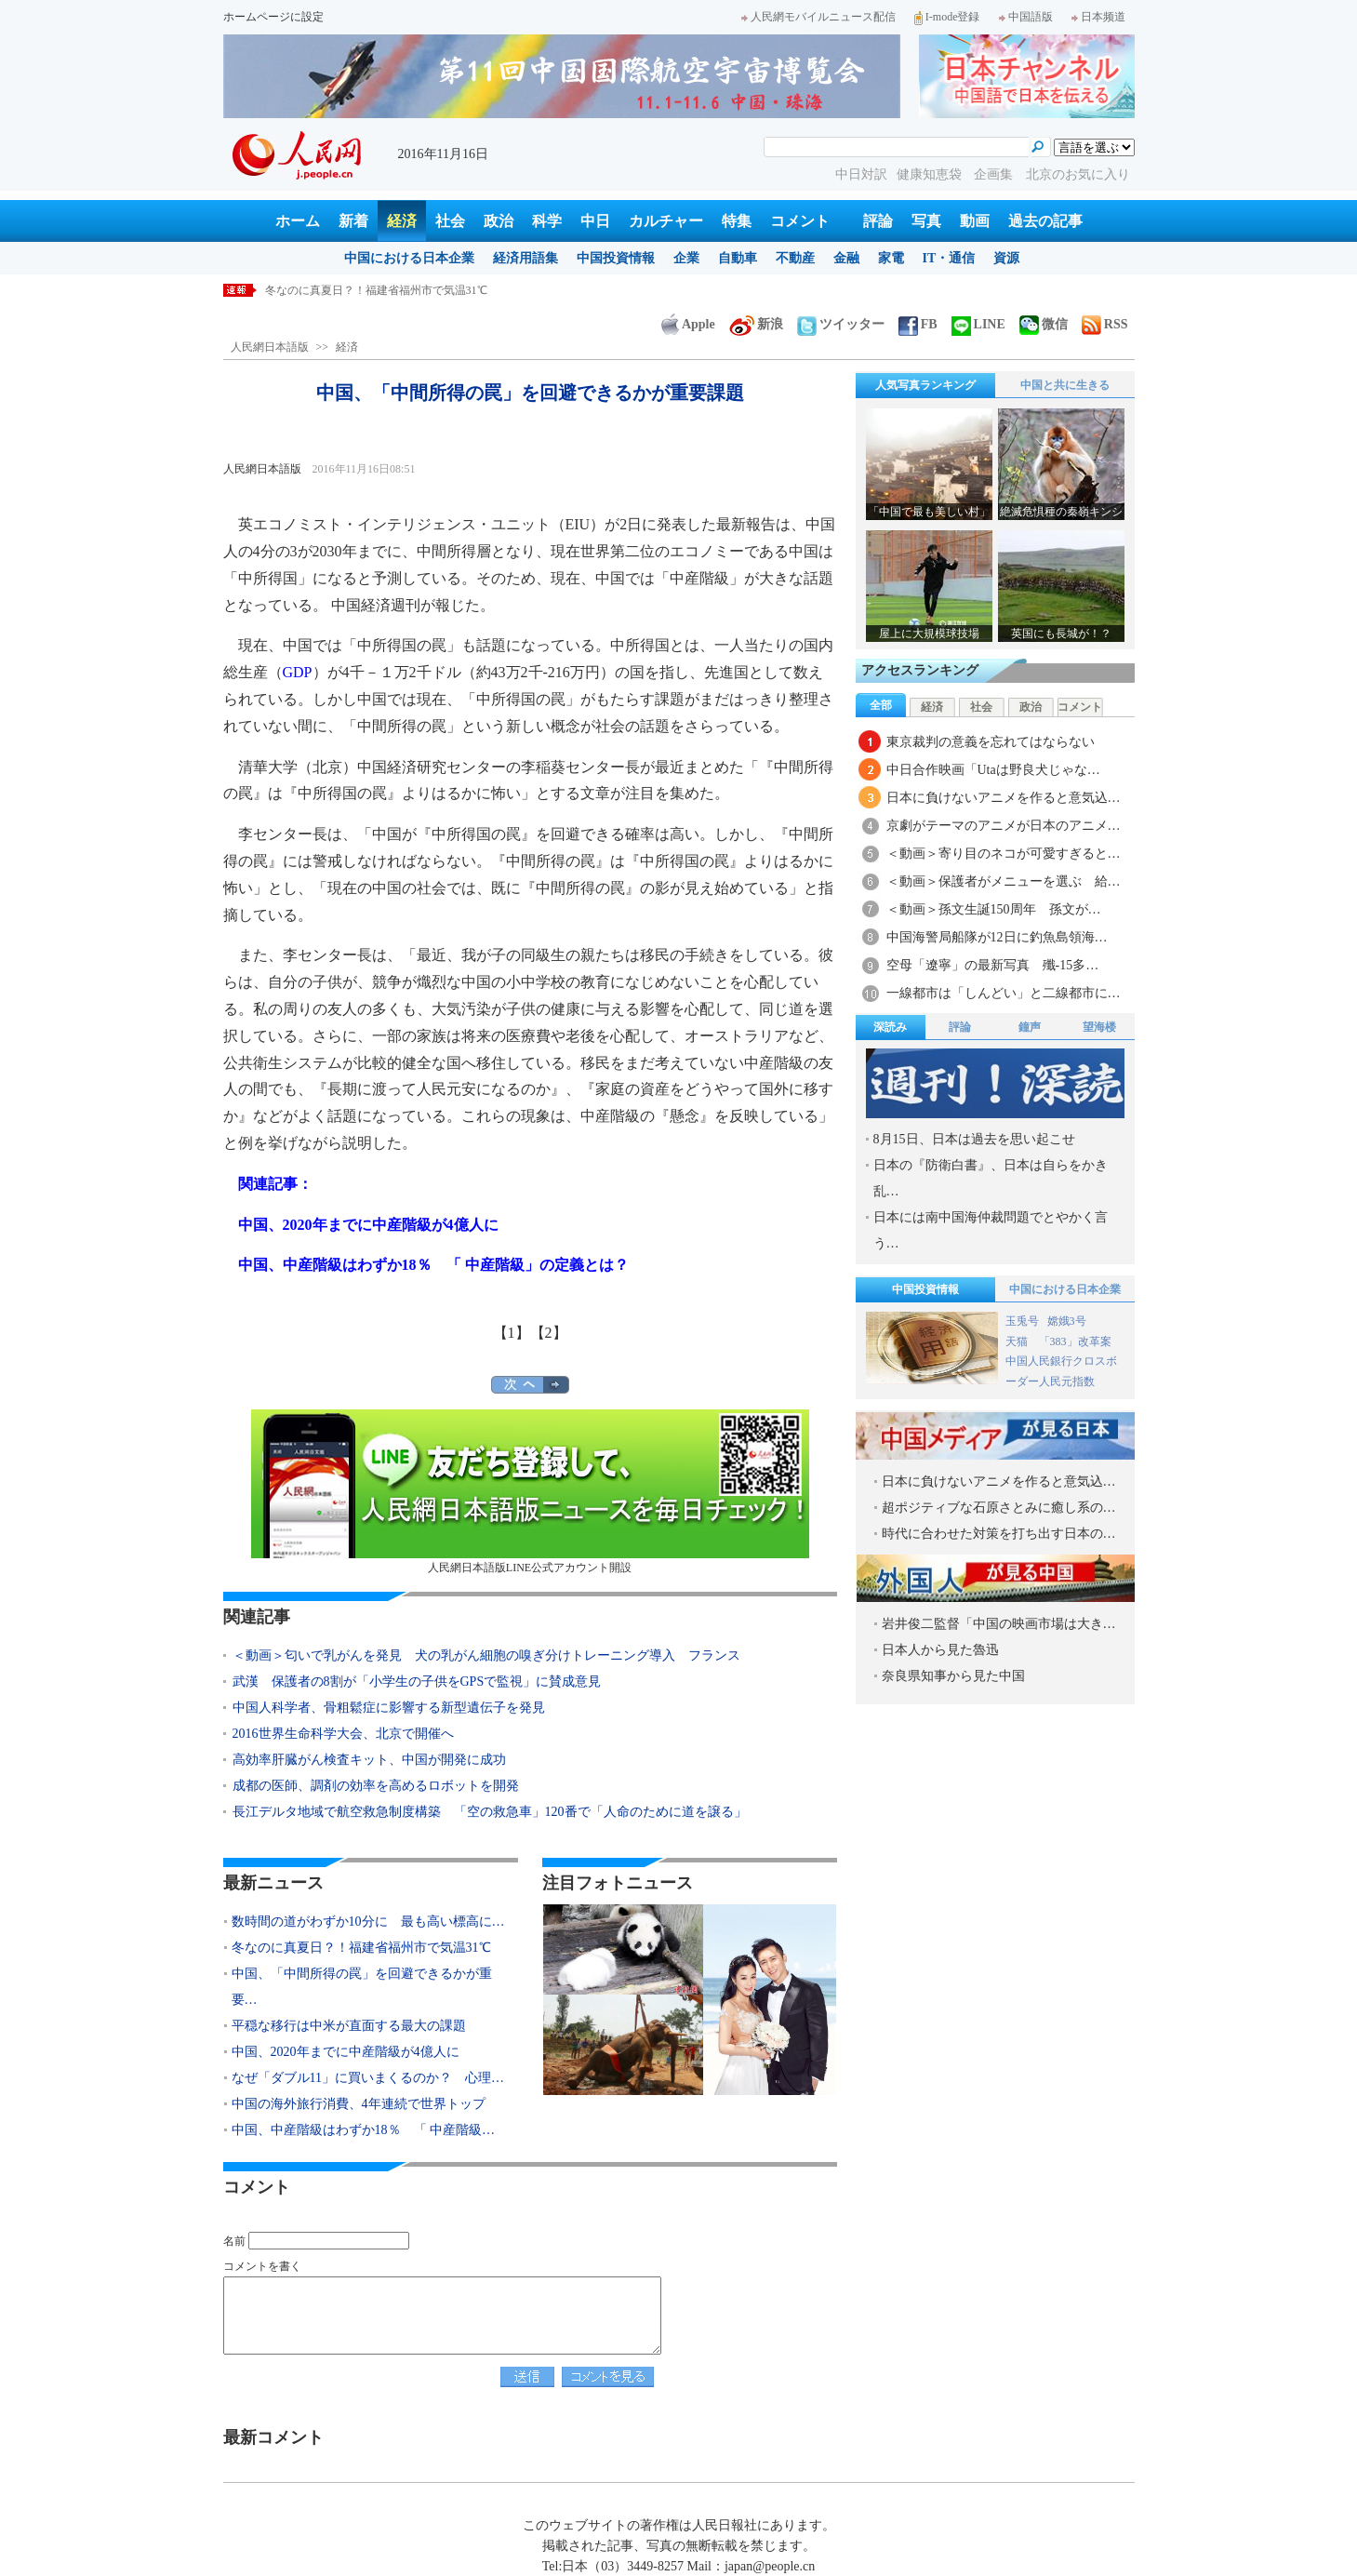  Describe the element at coordinates (1043, 324) in the screenshot. I see `微信` at that location.